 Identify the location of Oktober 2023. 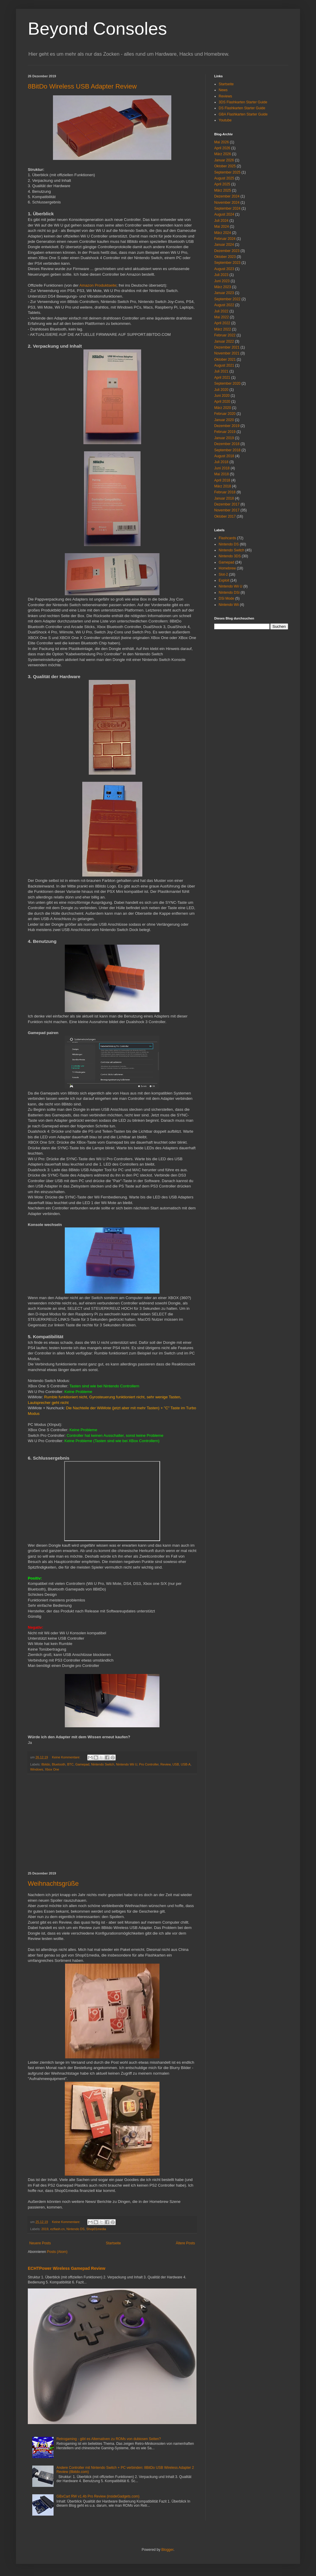
(225, 257).